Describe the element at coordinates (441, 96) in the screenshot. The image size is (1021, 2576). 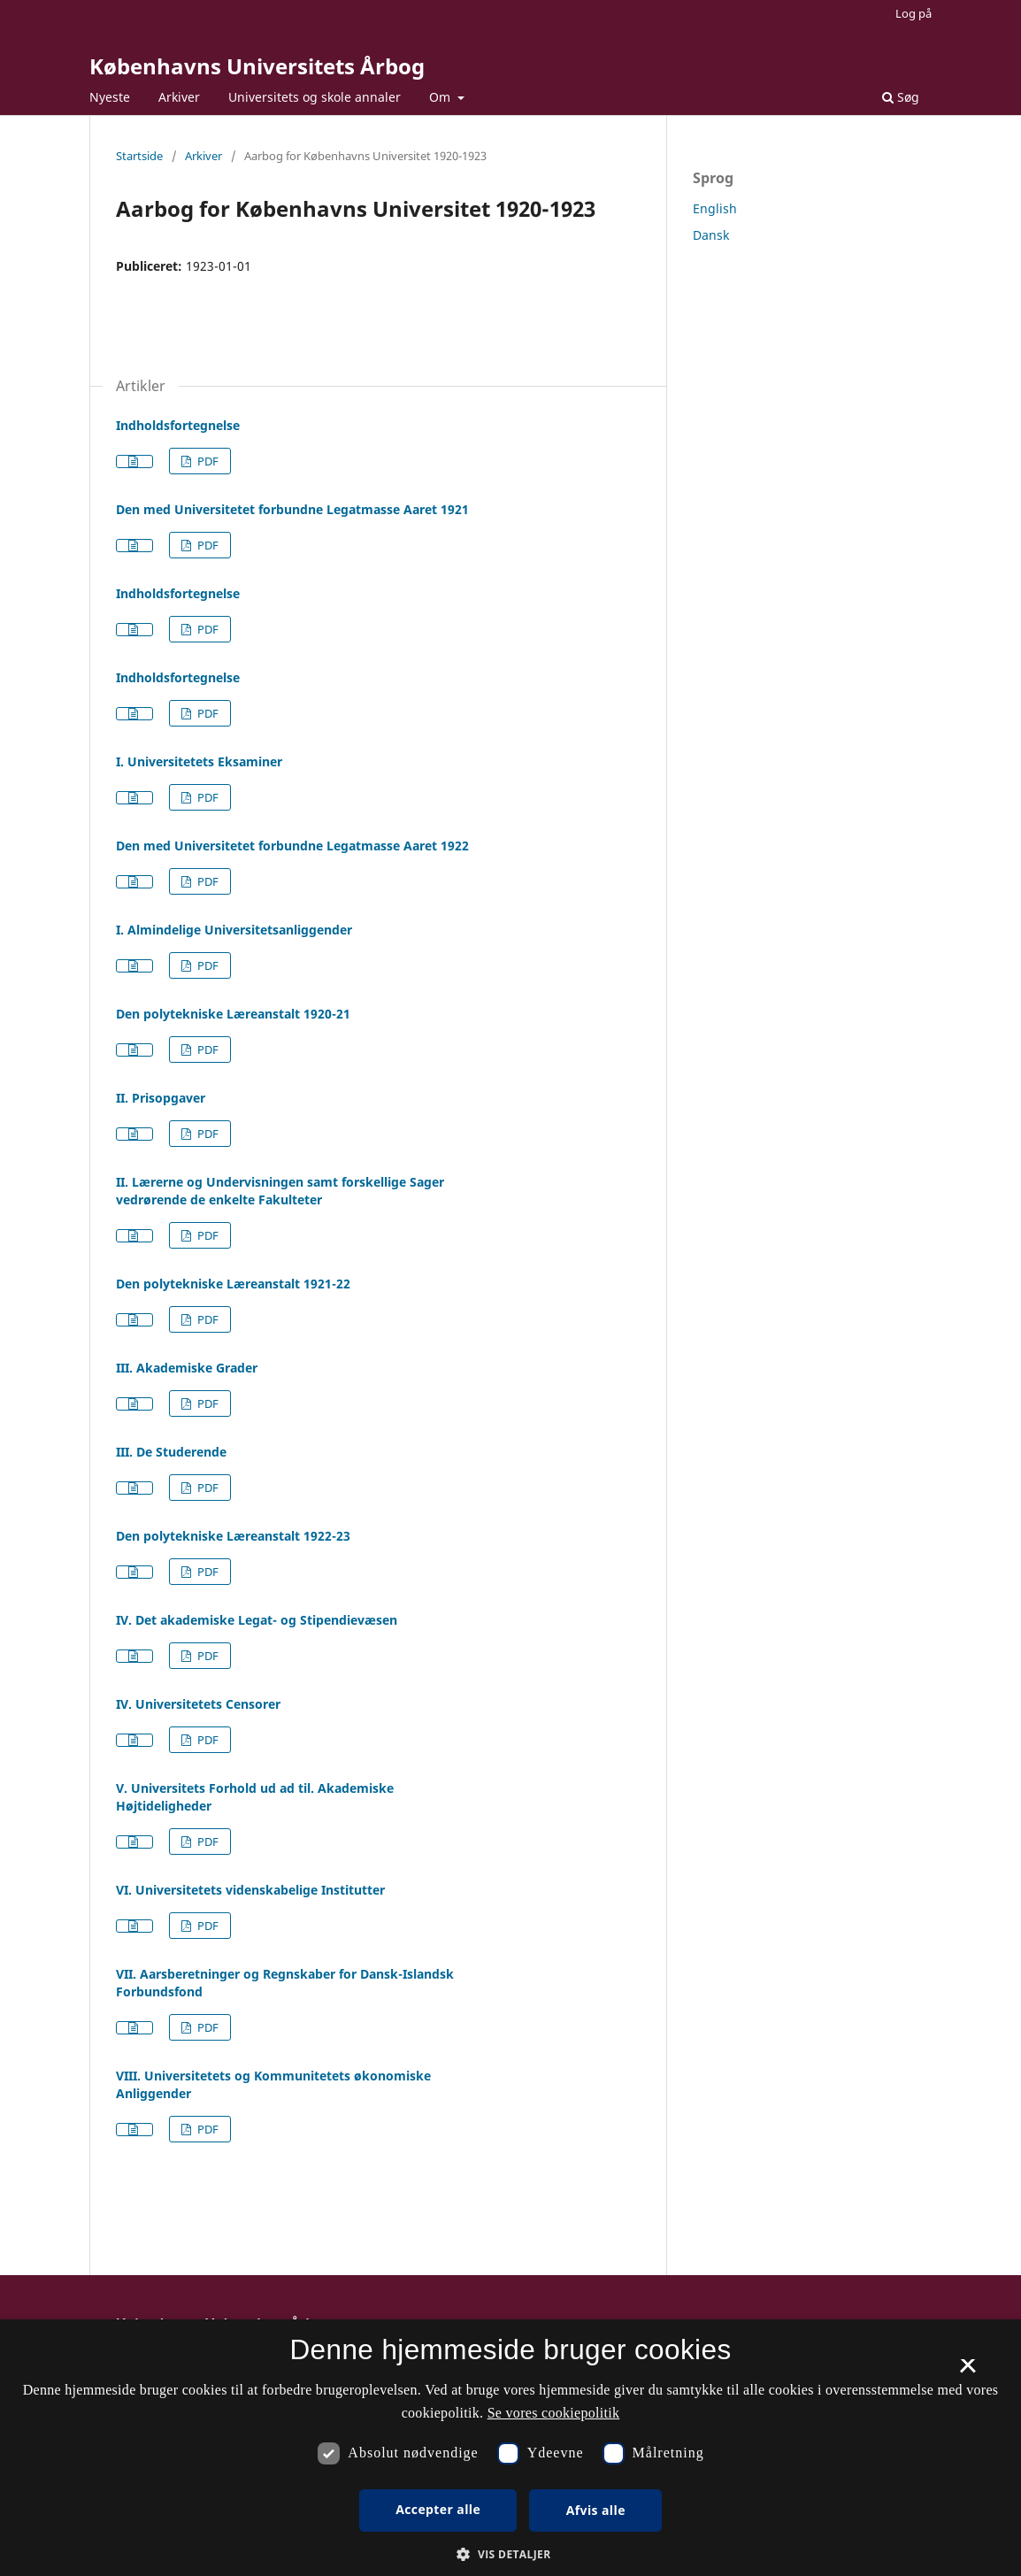
I see `Om` at that location.